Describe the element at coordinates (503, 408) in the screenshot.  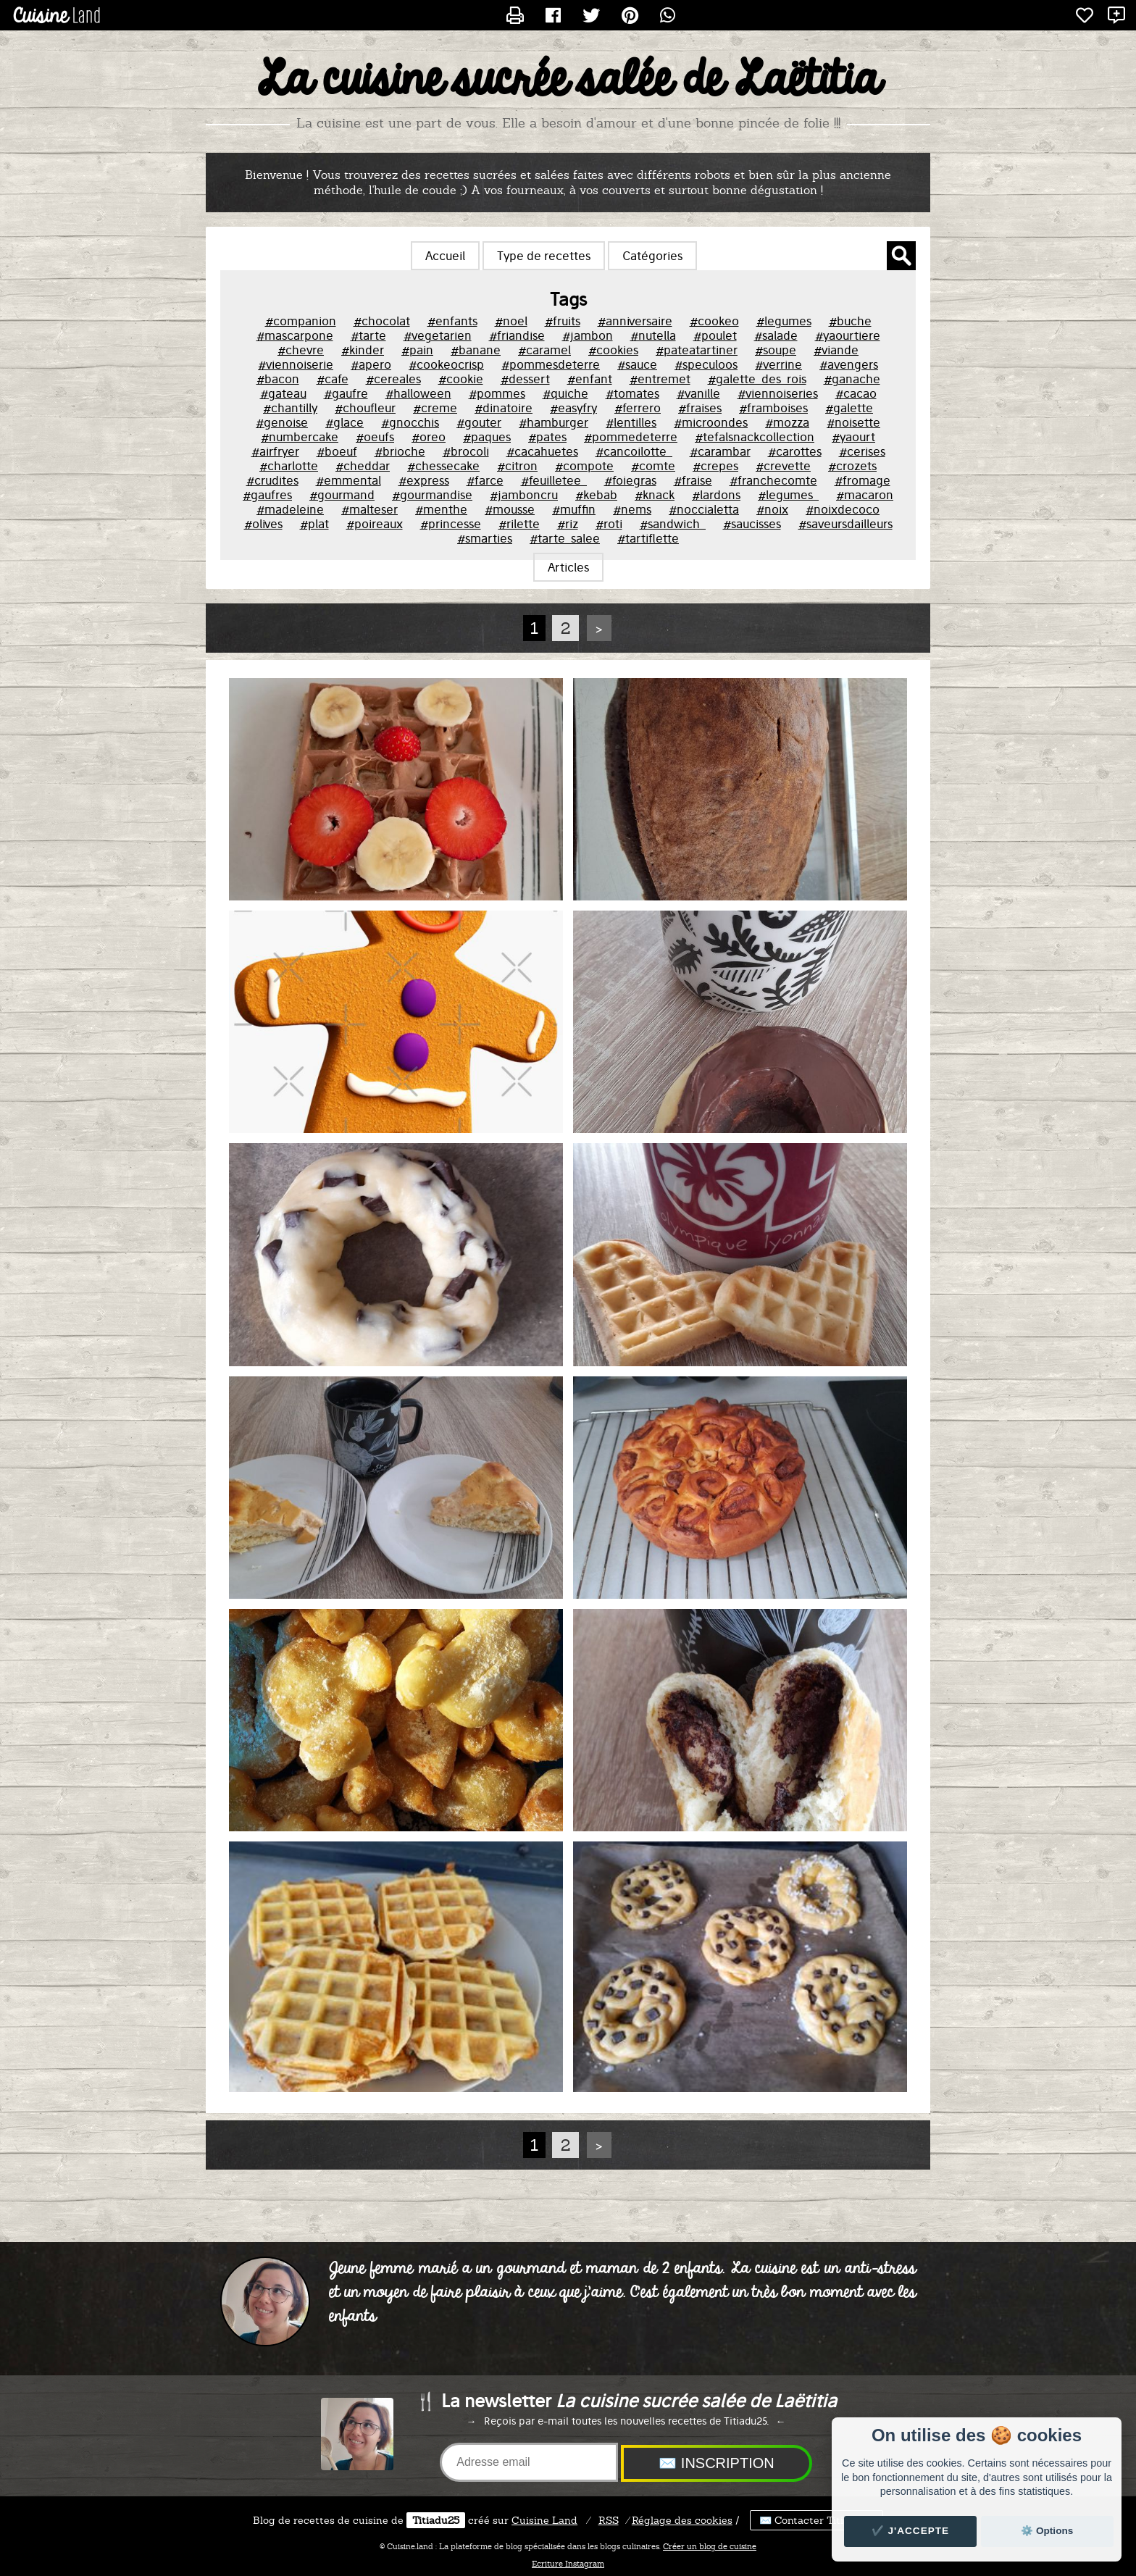
I see `#dinatoire` at that location.